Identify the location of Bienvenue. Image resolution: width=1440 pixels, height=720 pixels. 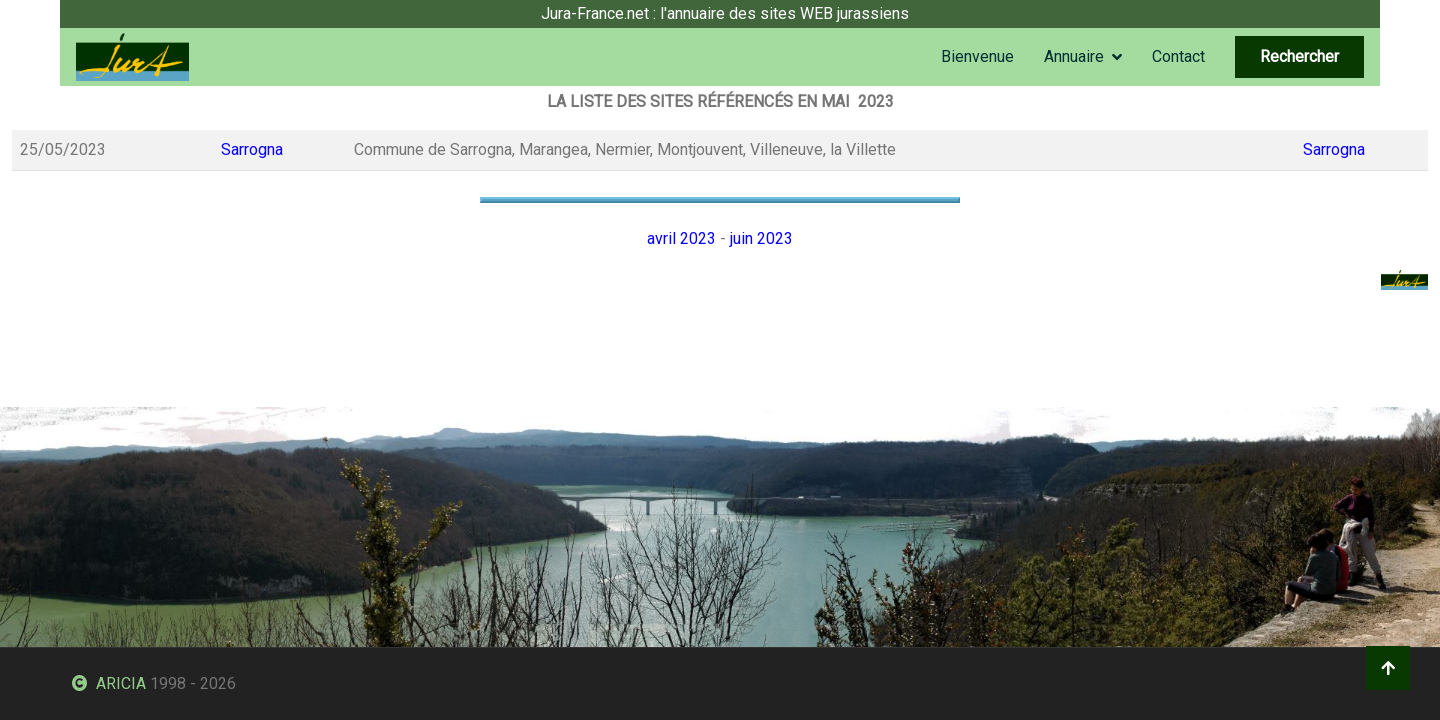
(977, 56).